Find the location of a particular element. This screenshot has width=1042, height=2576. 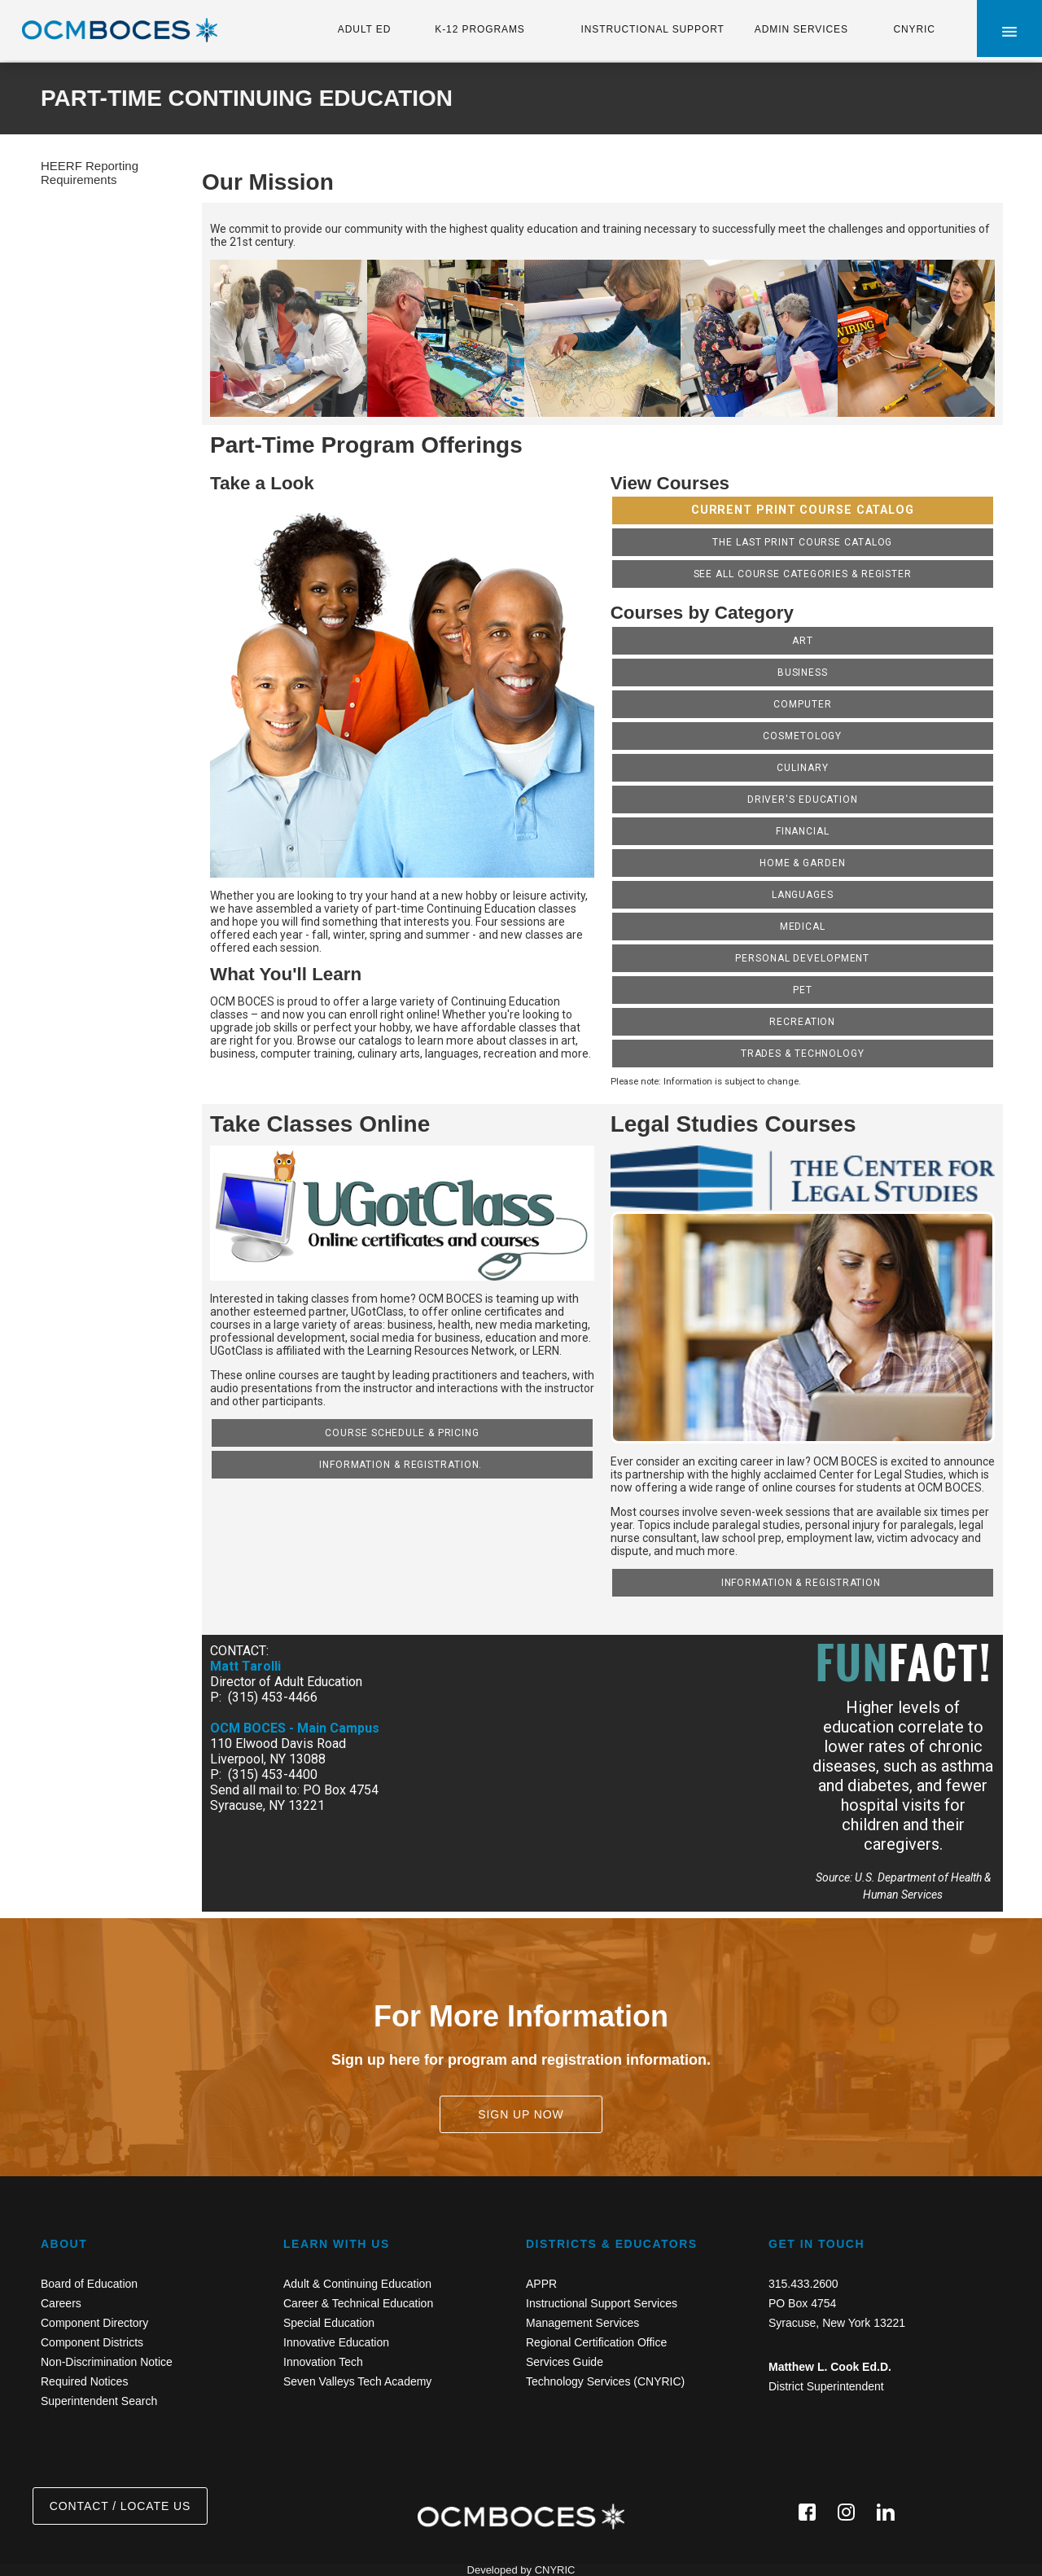

Instructional Support Services is located at coordinates (601, 2303).